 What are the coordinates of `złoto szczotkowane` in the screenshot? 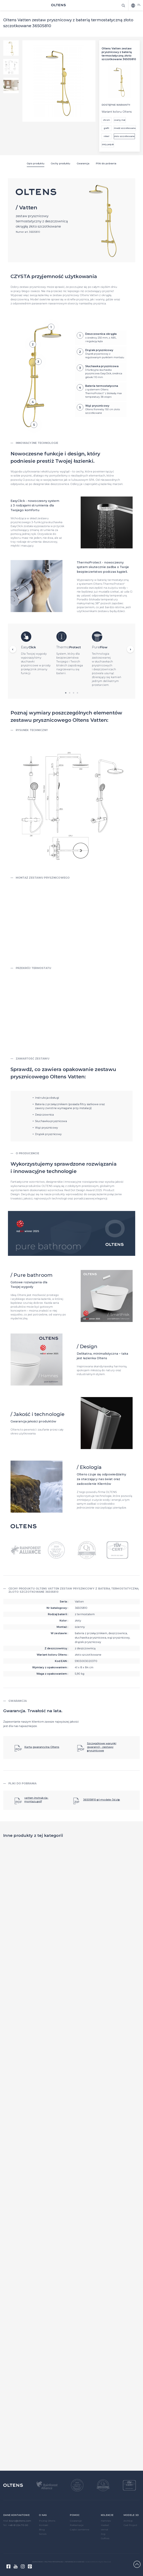 It's located at (124, 136).